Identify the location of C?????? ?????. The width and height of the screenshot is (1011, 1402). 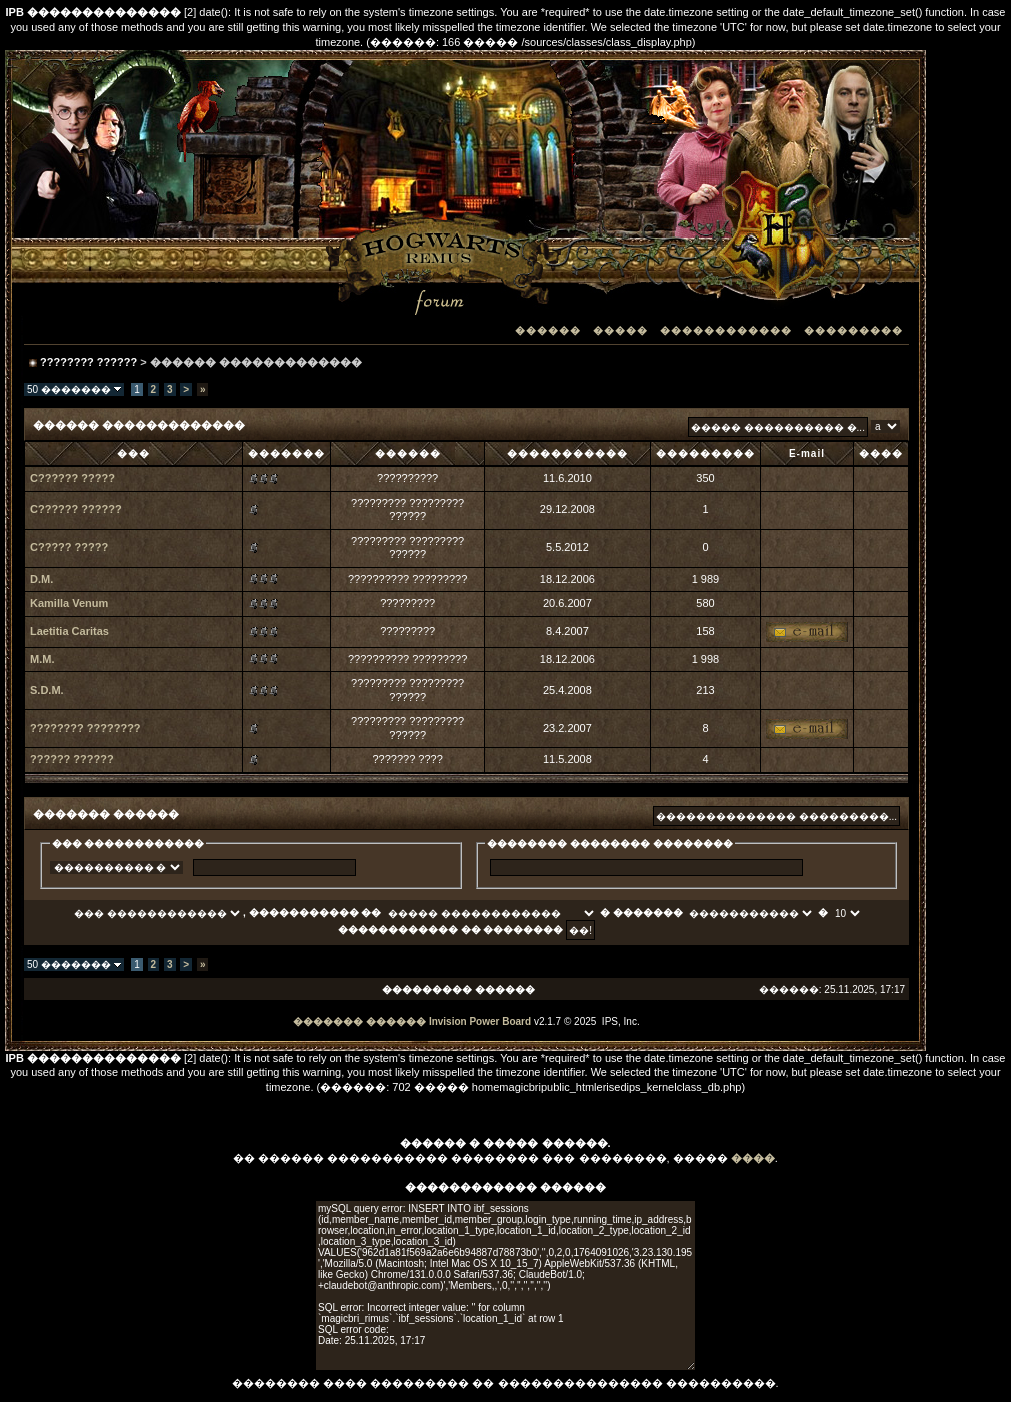
(72, 478).